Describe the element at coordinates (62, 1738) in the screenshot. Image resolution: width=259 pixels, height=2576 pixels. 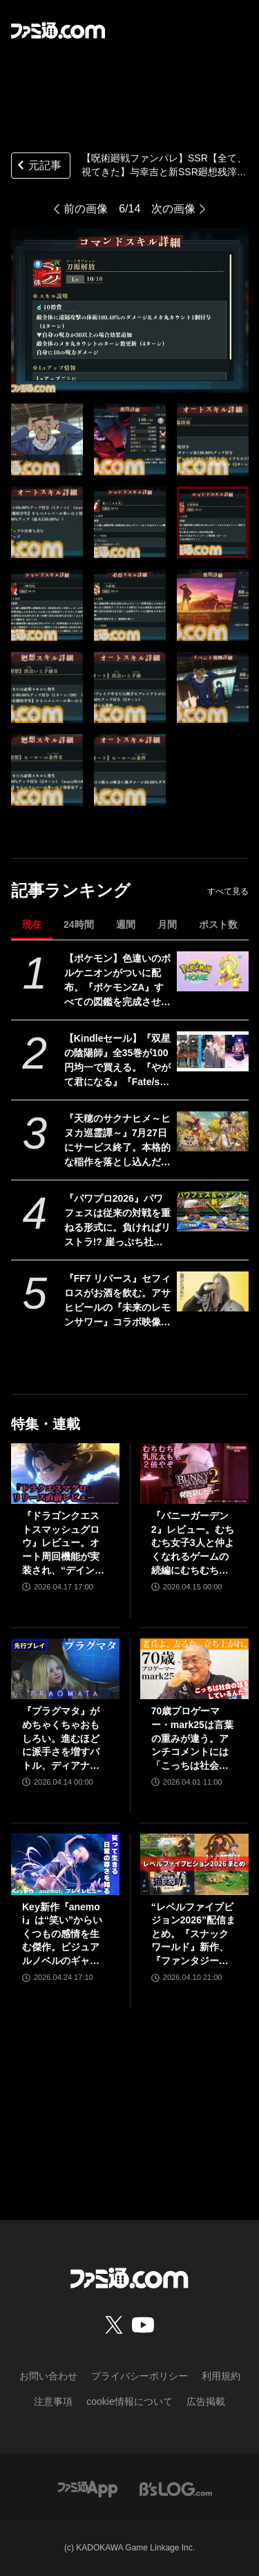
I see `『プラグマタ』がめちゃくちゃおもしろい。進むほどに派手さを増すバトル、ディアナとの会話の積み重ね、ぐいぐい引き込むSF展開……。クリアー後には専用モードもあり【ネタバレなしレビュー】` at that location.